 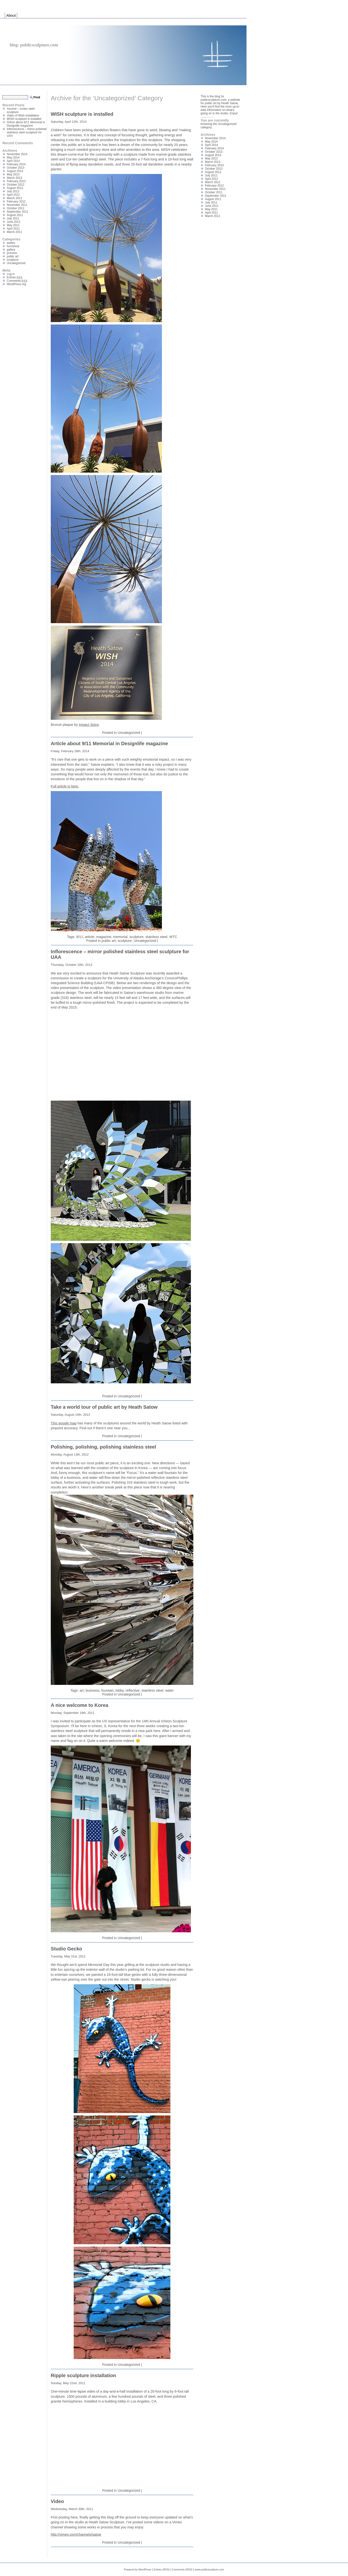 I want to click on February 2012, so click(x=16, y=201).